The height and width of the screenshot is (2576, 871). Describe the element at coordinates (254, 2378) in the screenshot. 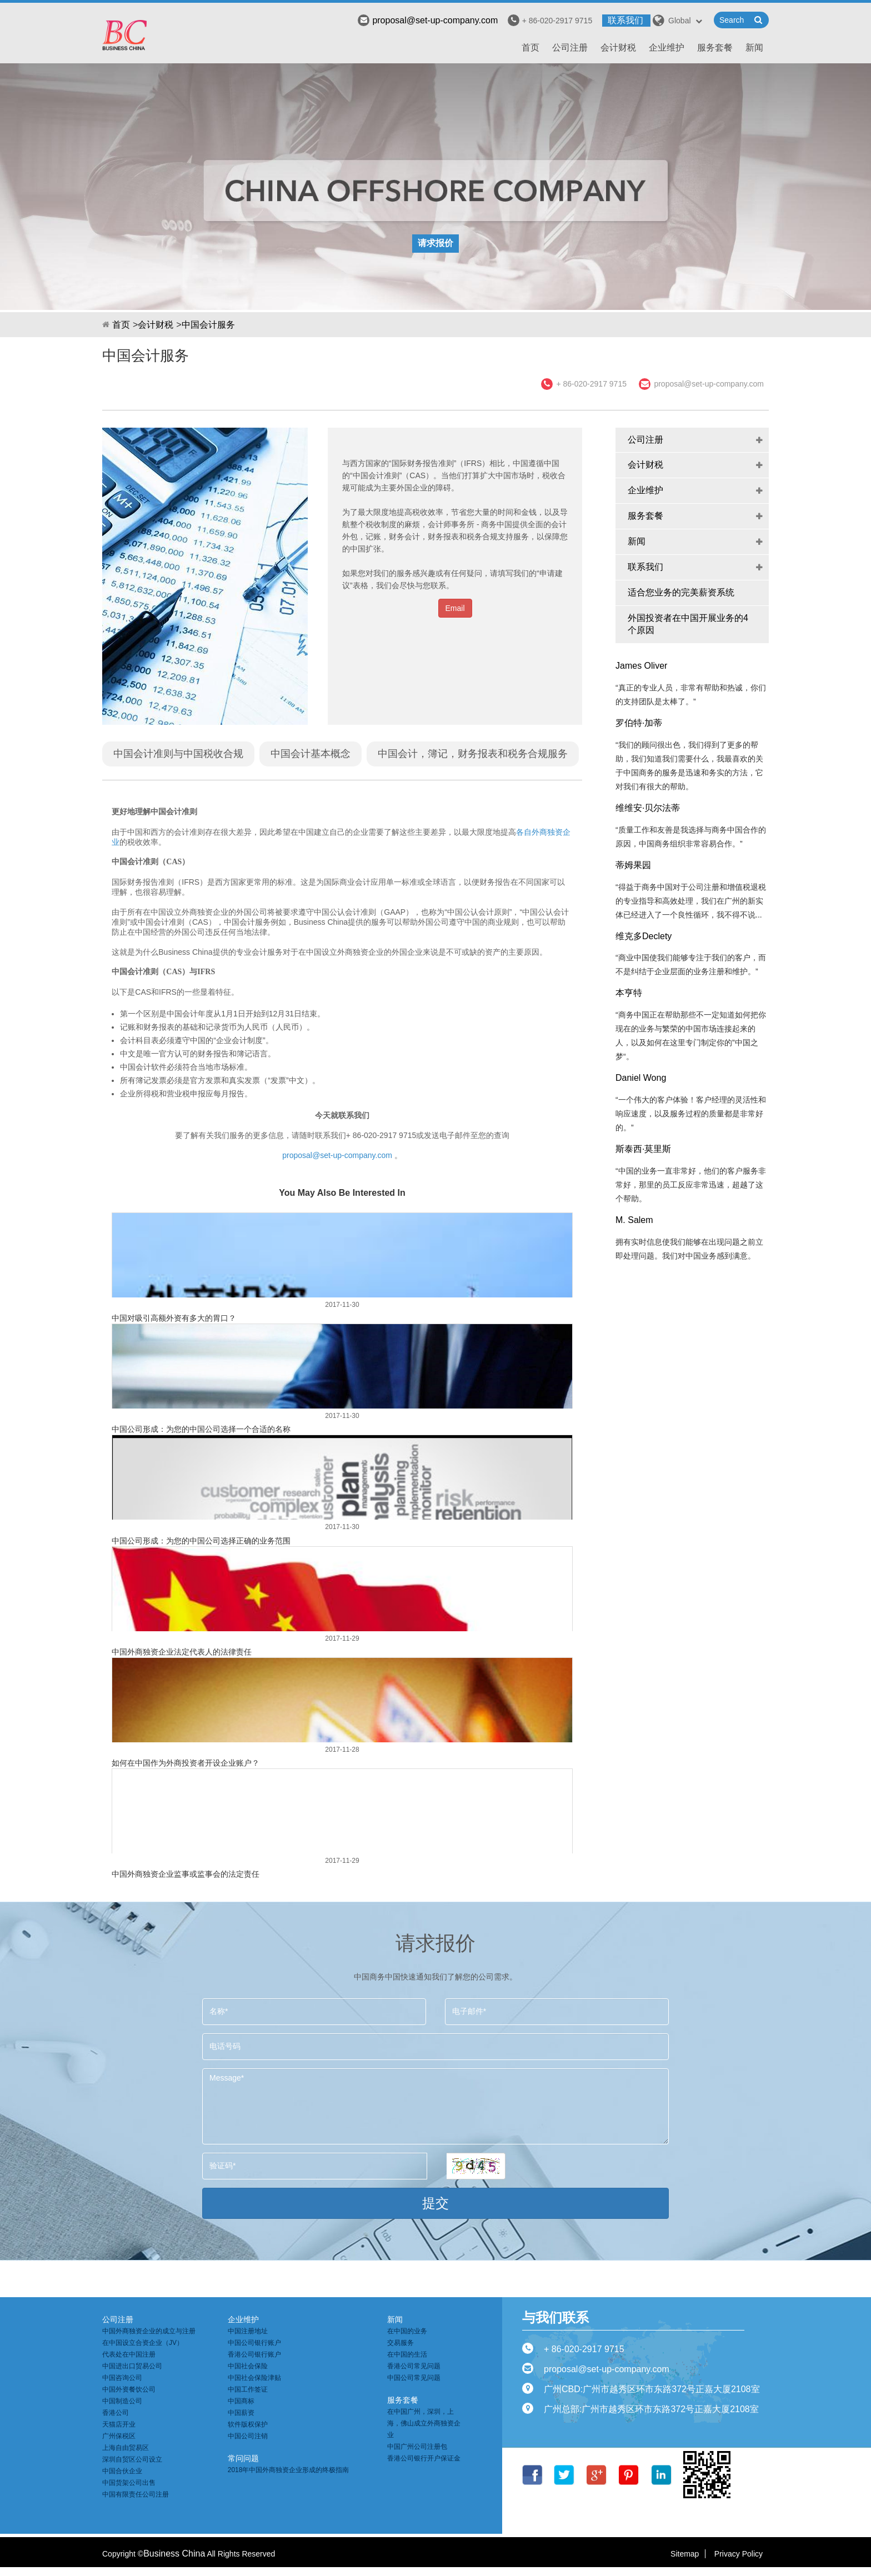

I see `中国社会保险津贴` at that location.